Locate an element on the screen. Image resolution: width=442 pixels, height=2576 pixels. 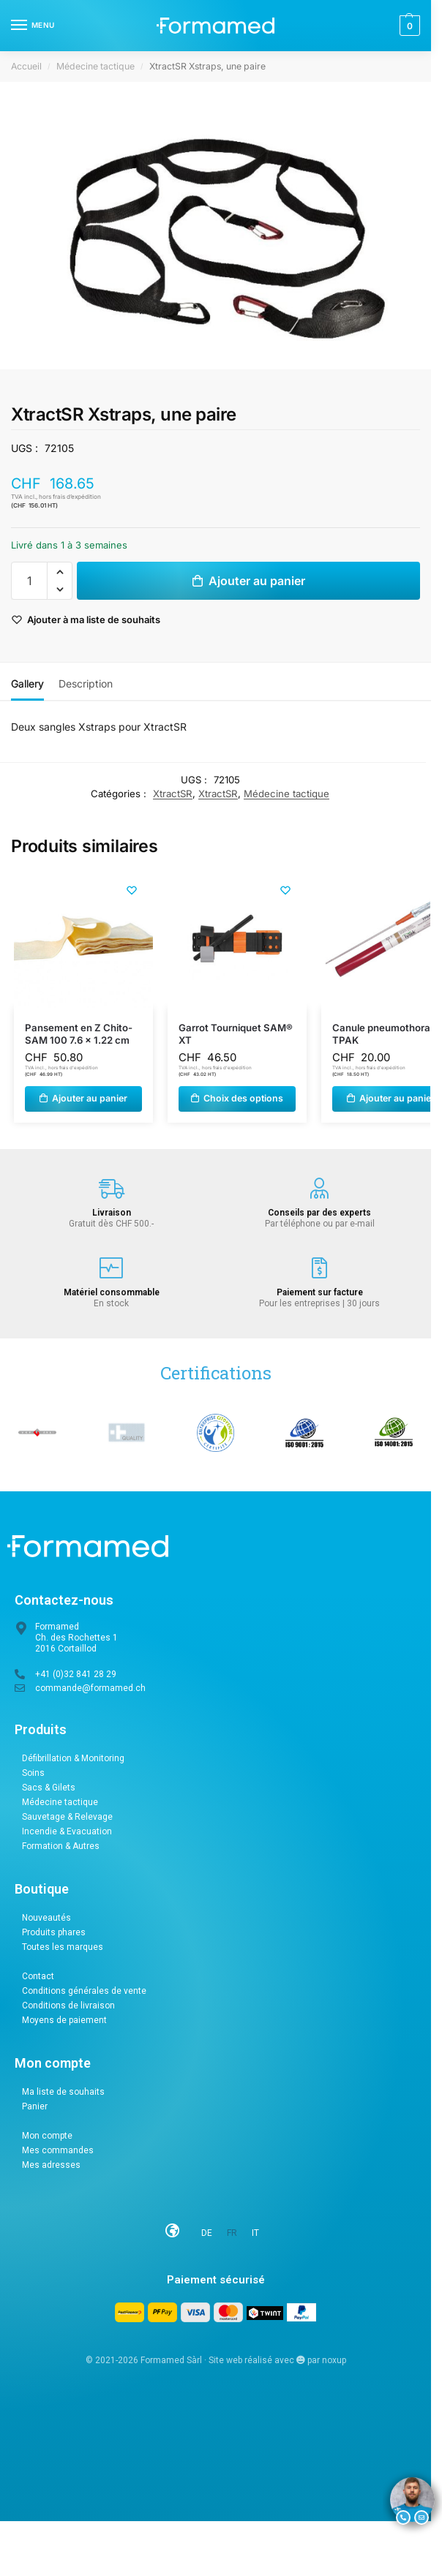
Ajouter au panier is located at coordinates (257, 580).